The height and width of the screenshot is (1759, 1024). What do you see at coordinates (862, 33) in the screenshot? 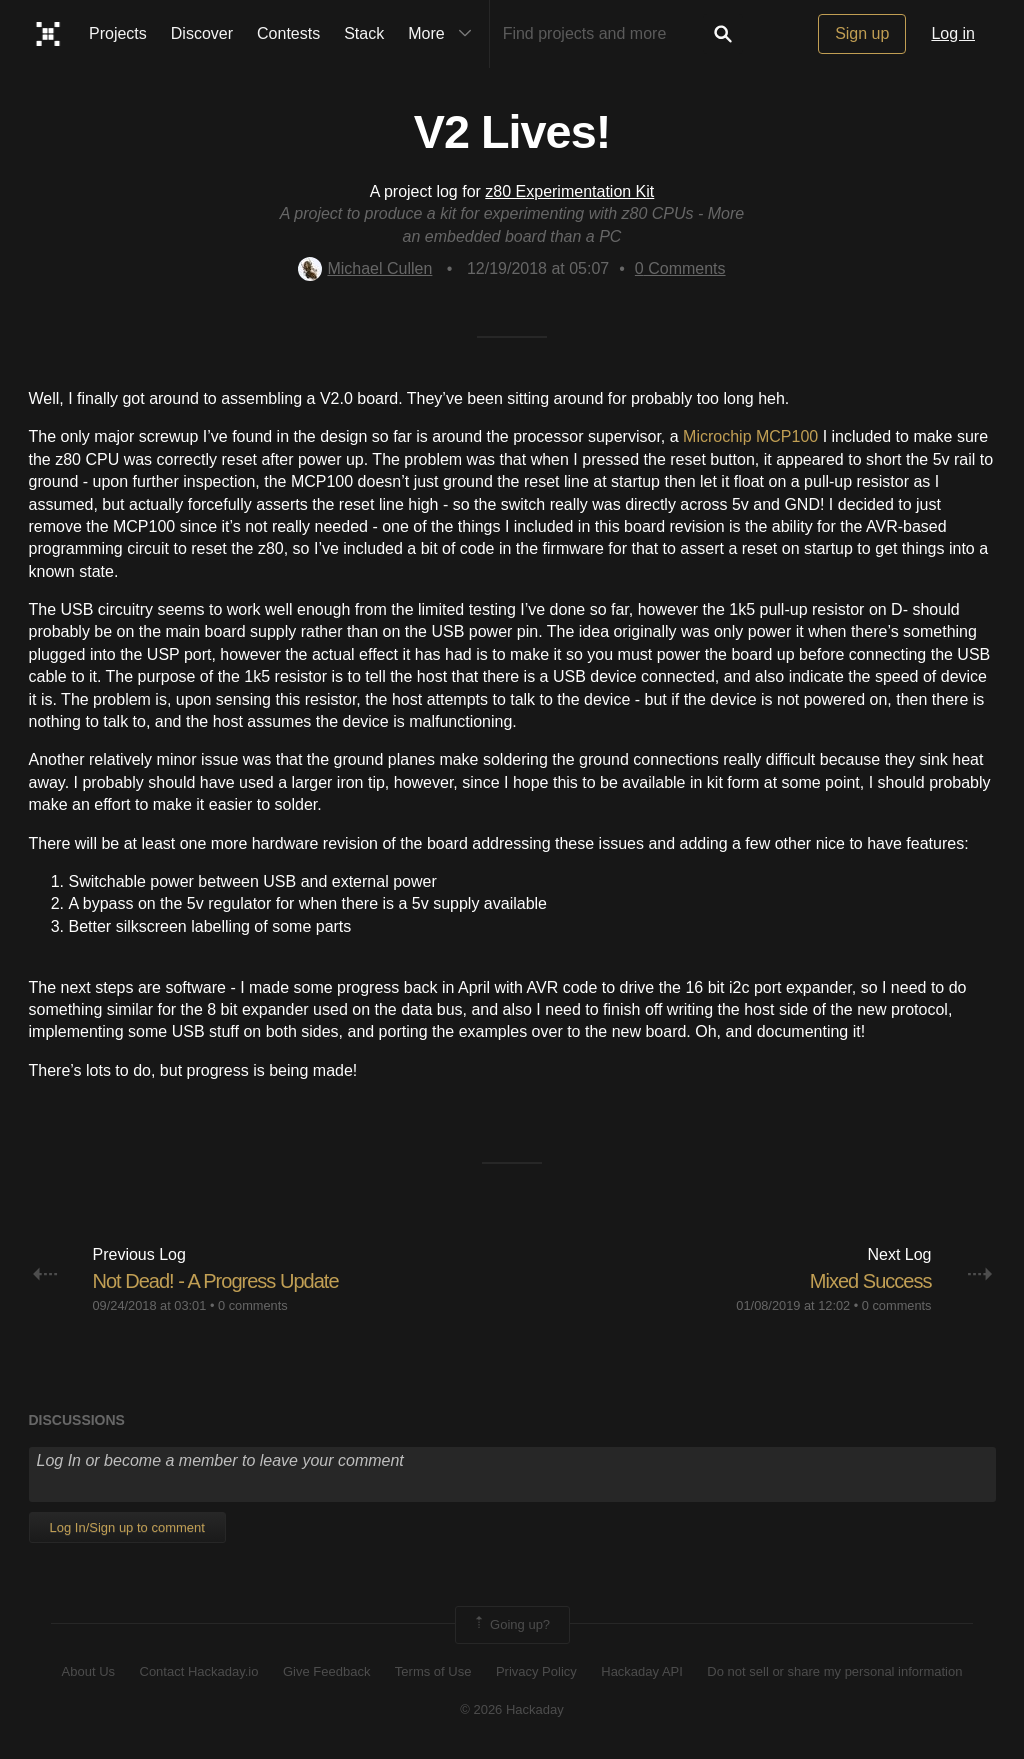
I see `Sign up` at bounding box center [862, 33].